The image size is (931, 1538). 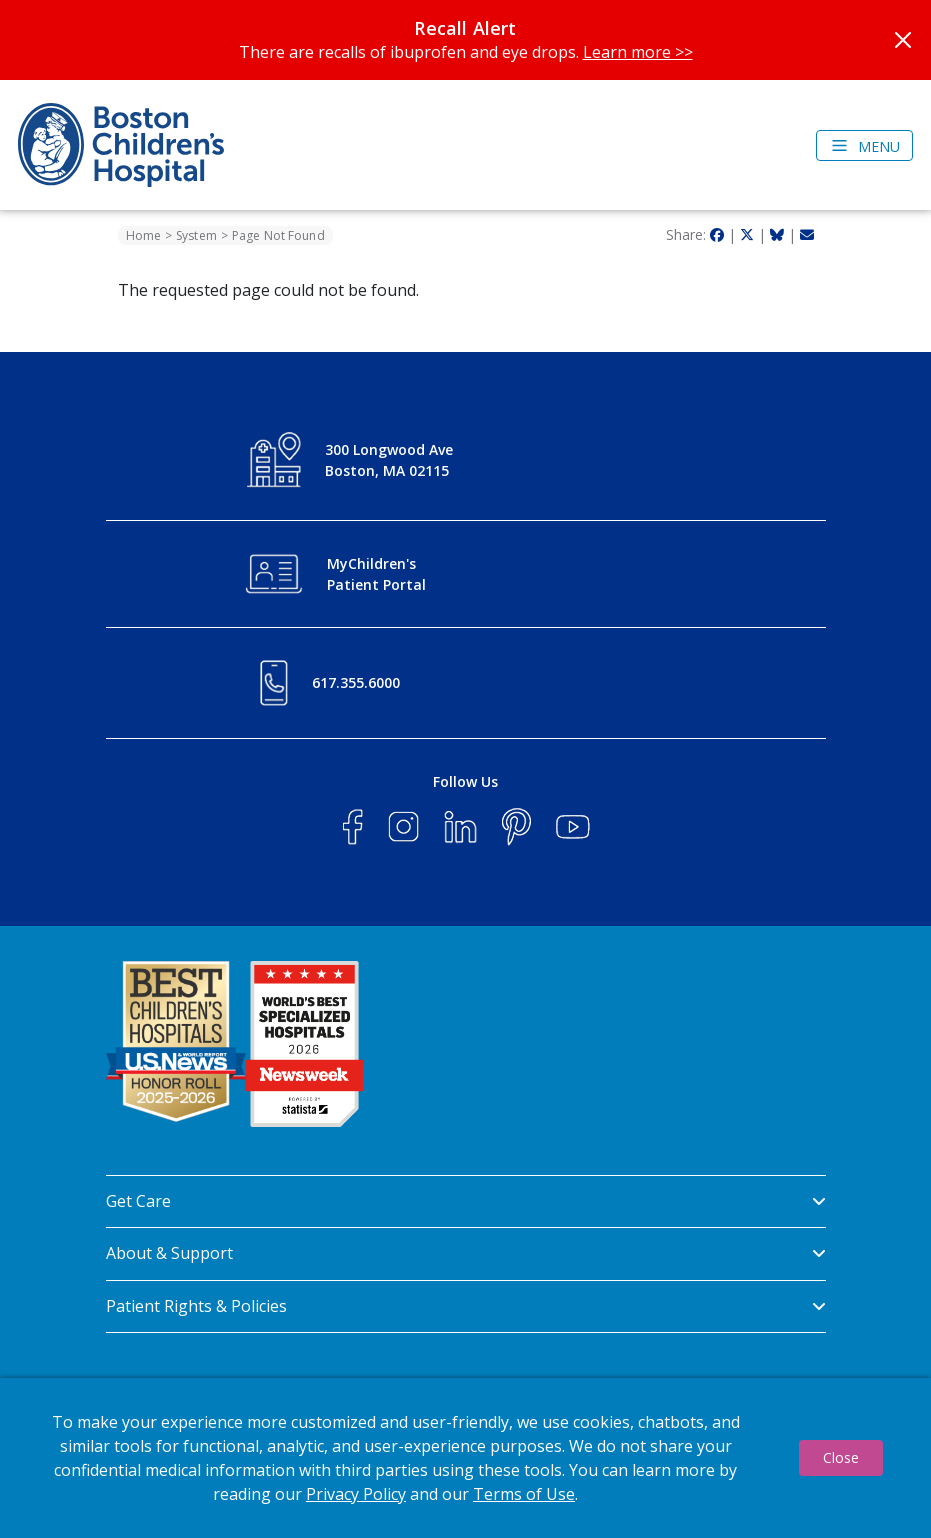 What do you see at coordinates (356, 682) in the screenshot?
I see `617.355.6000` at bounding box center [356, 682].